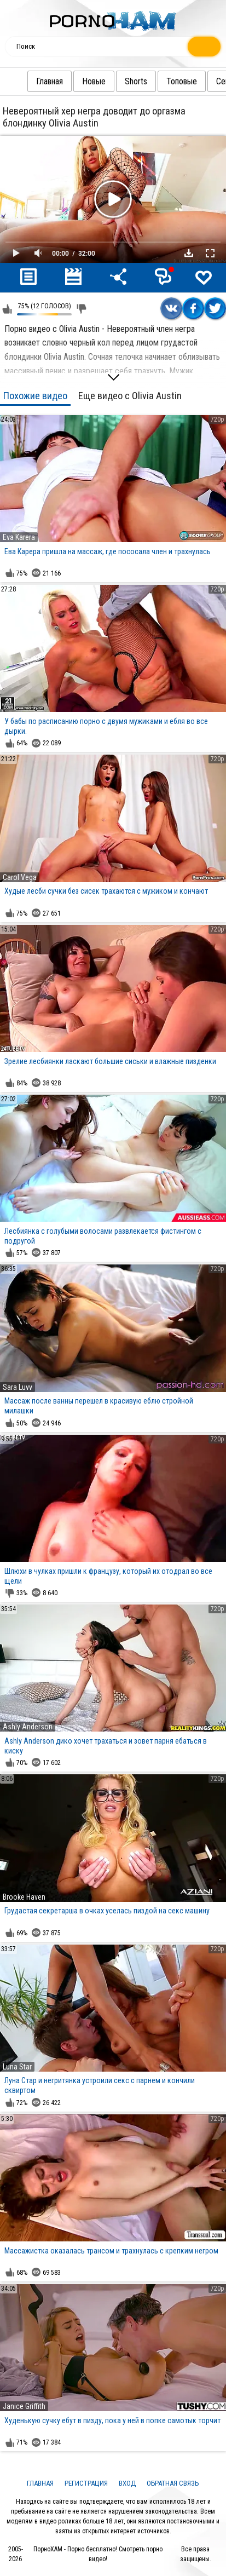  What do you see at coordinates (28, 1726) in the screenshot?
I see `Ashly Anderson` at bounding box center [28, 1726].